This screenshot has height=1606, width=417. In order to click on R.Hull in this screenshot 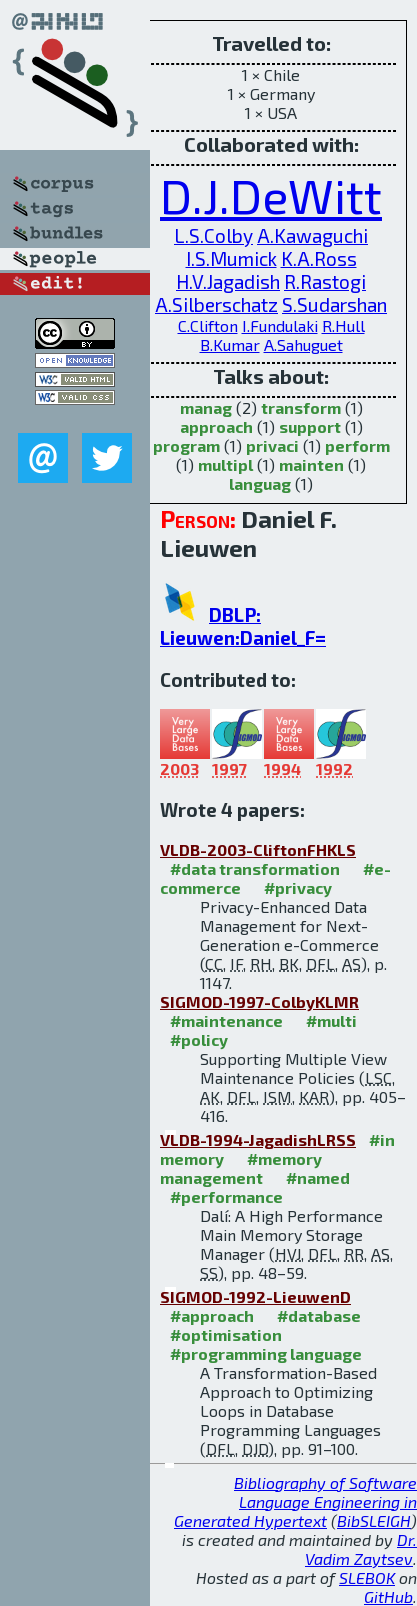, I will do `click(343, 325)`.